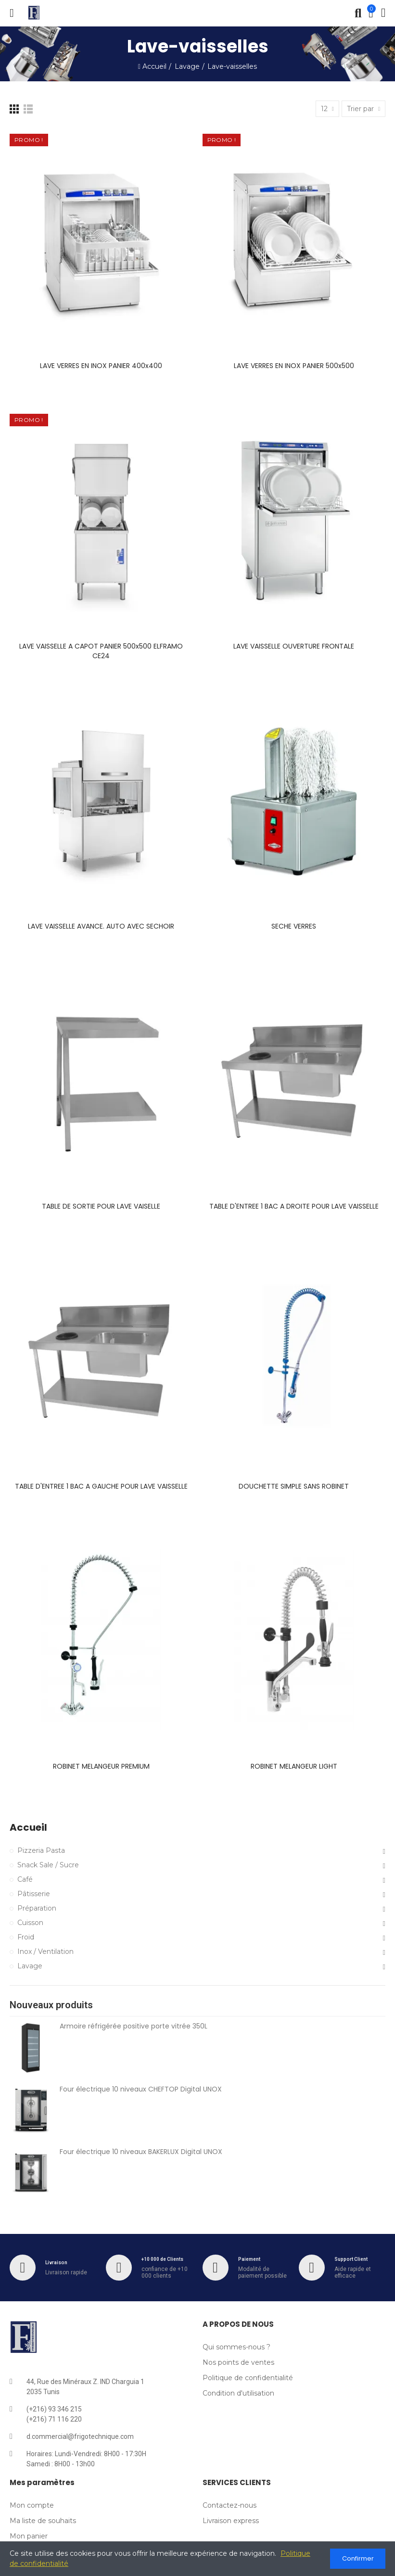 This screenshot has width=395, height=2576. I want to click on LAVE VAISSELLE AVANCE. AUTO AVEC SECHOIR, so click(101, 926).